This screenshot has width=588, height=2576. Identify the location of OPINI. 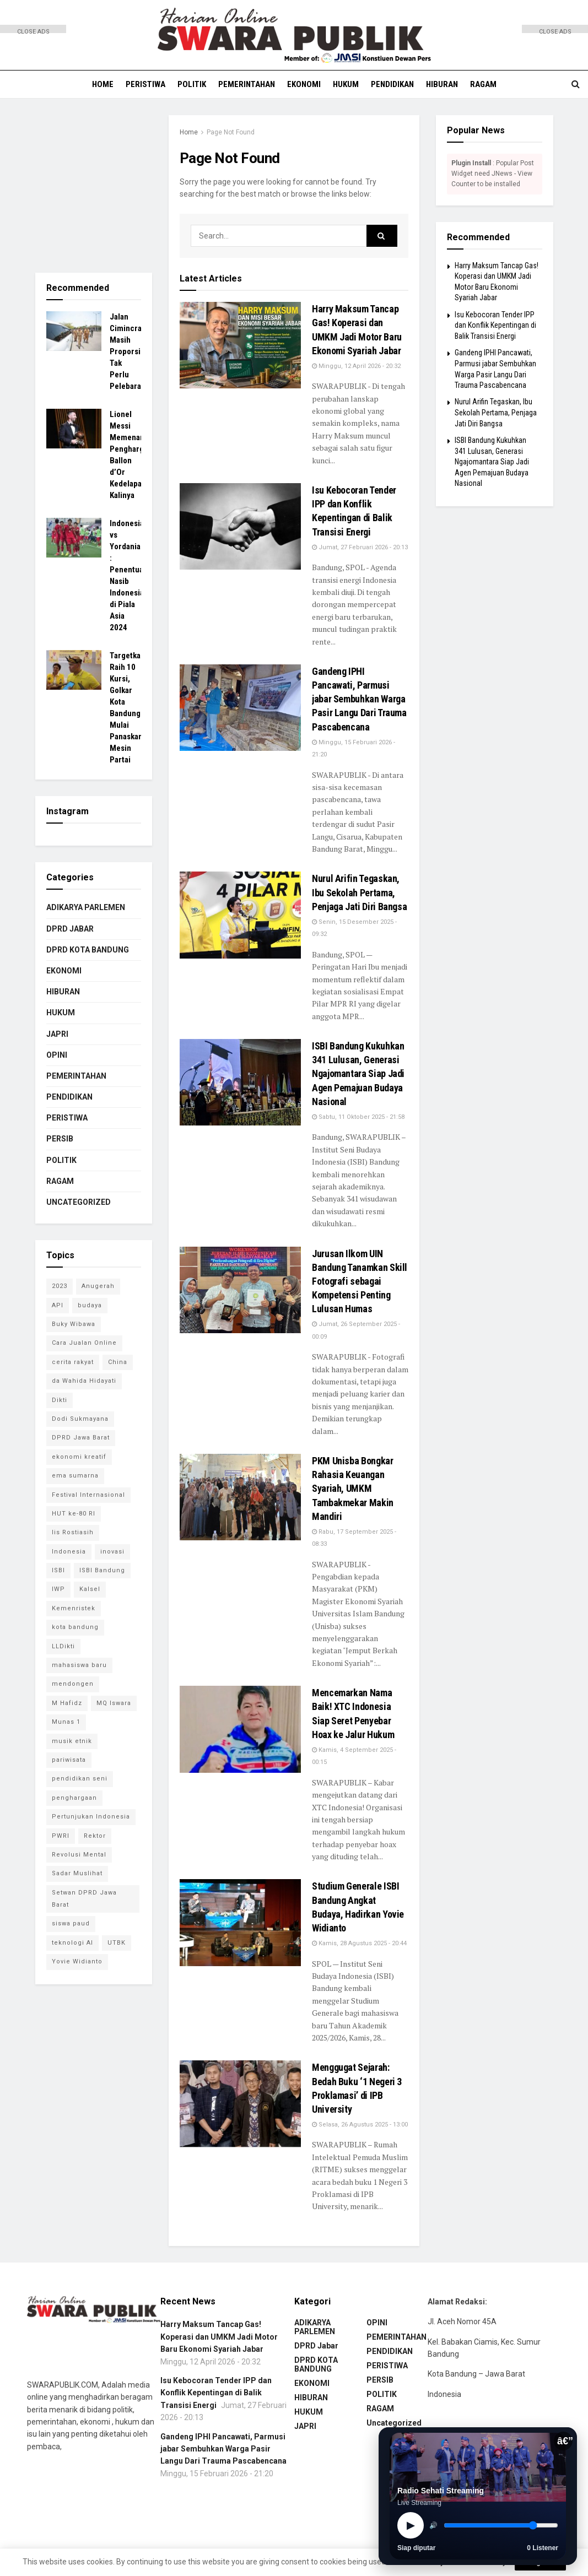
(56, 1055).